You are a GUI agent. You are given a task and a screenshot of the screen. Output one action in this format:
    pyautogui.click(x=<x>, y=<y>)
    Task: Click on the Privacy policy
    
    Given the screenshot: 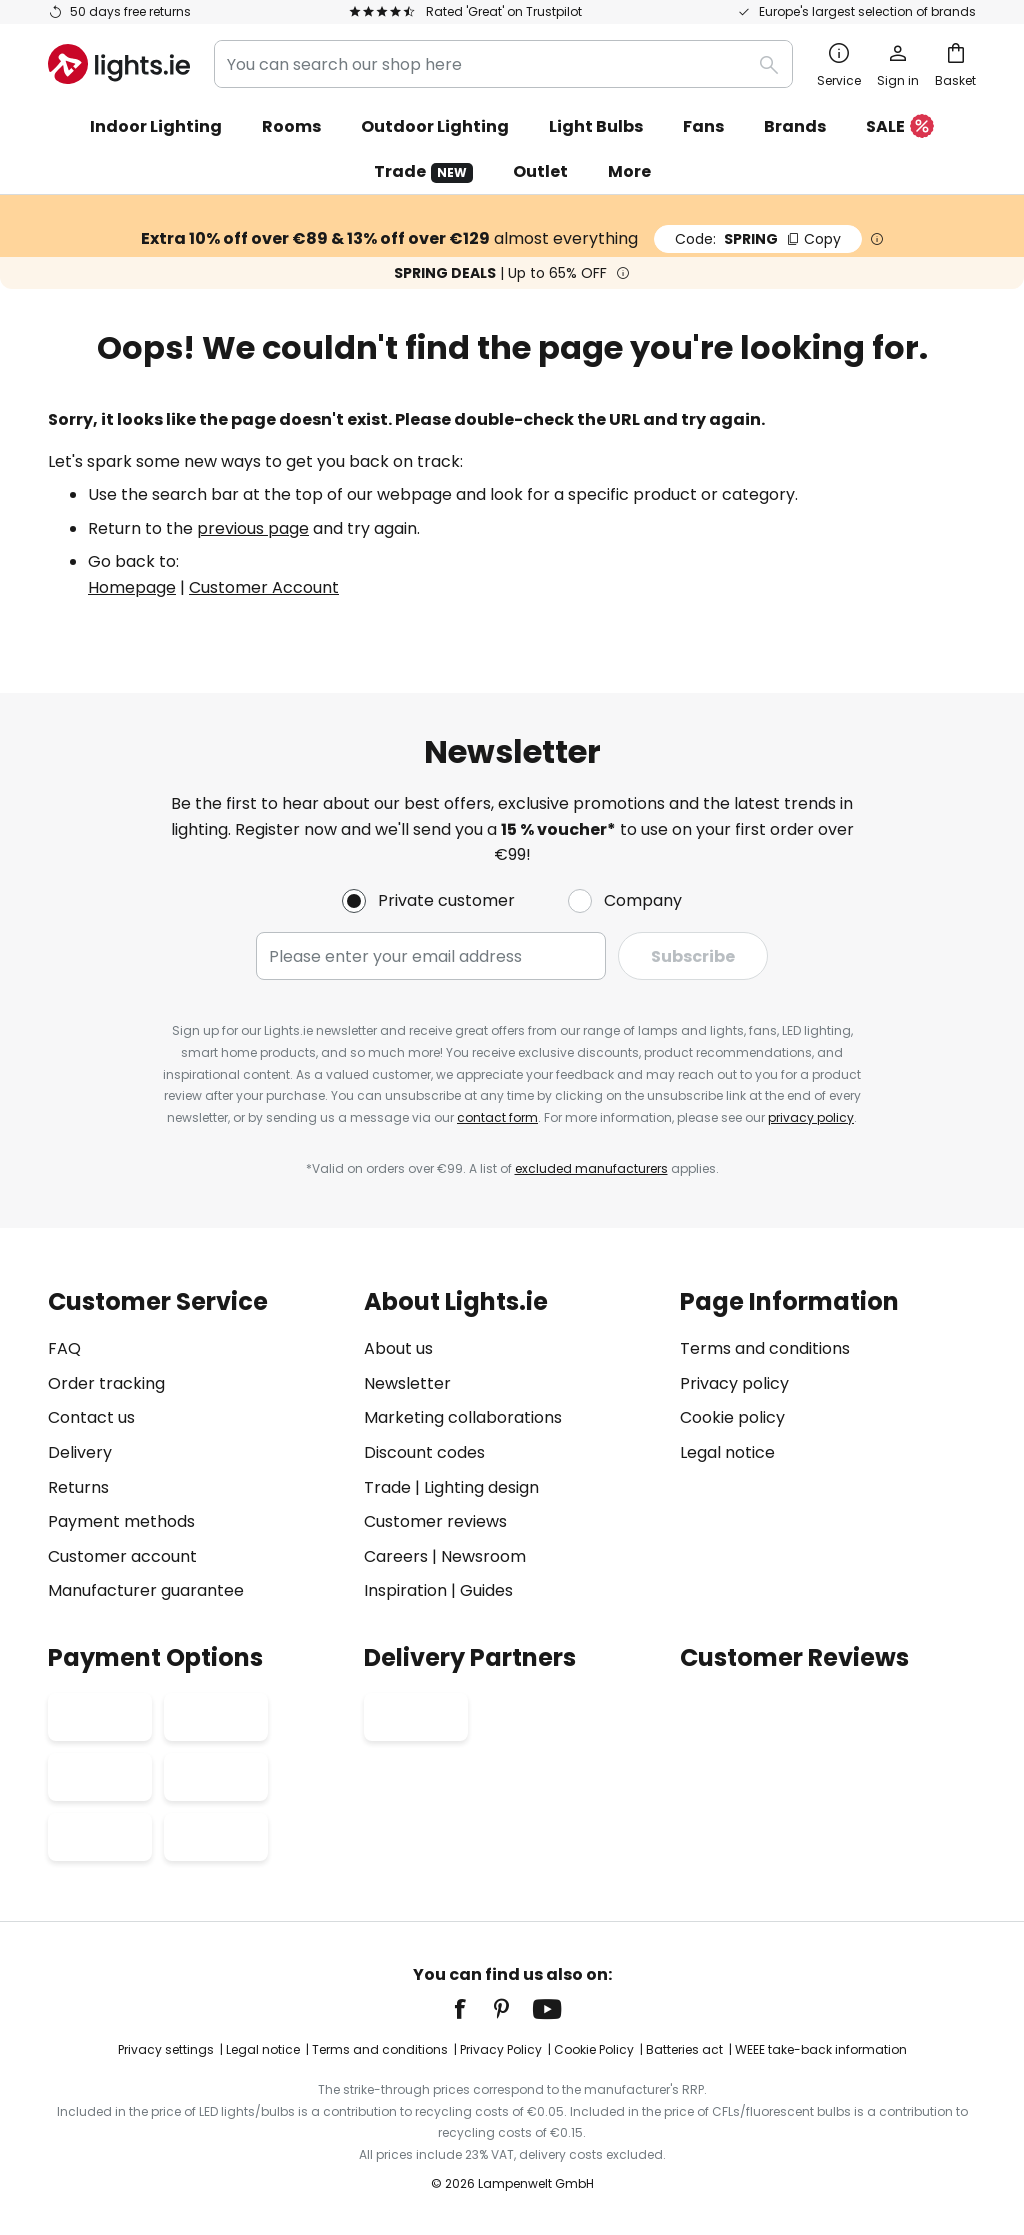 What is the action you would take?
    pyautogui.click(x=734, y=1383)
    